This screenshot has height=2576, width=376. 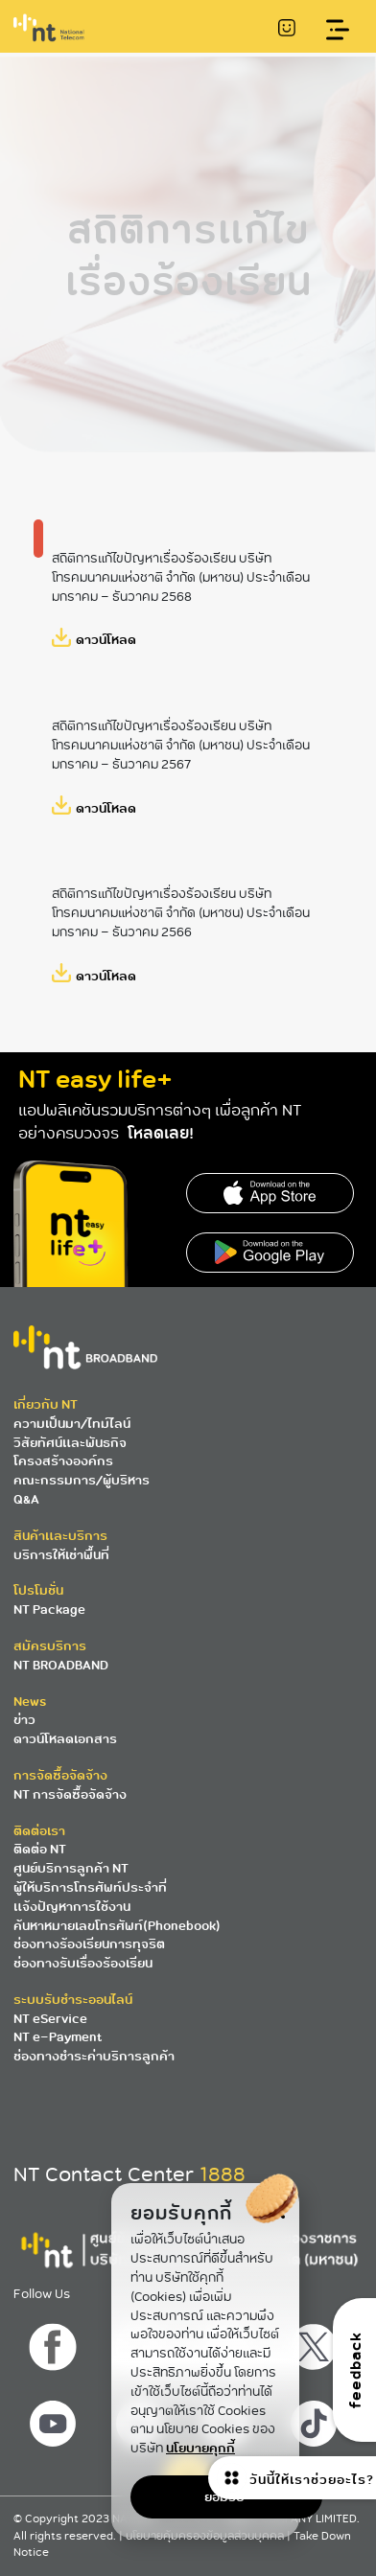 What do you see at coordinates (81, 1480) in the screenshot?
I see `คณะกรรมการ/ผู้บริหาร` at bounding box center [81, 1480].